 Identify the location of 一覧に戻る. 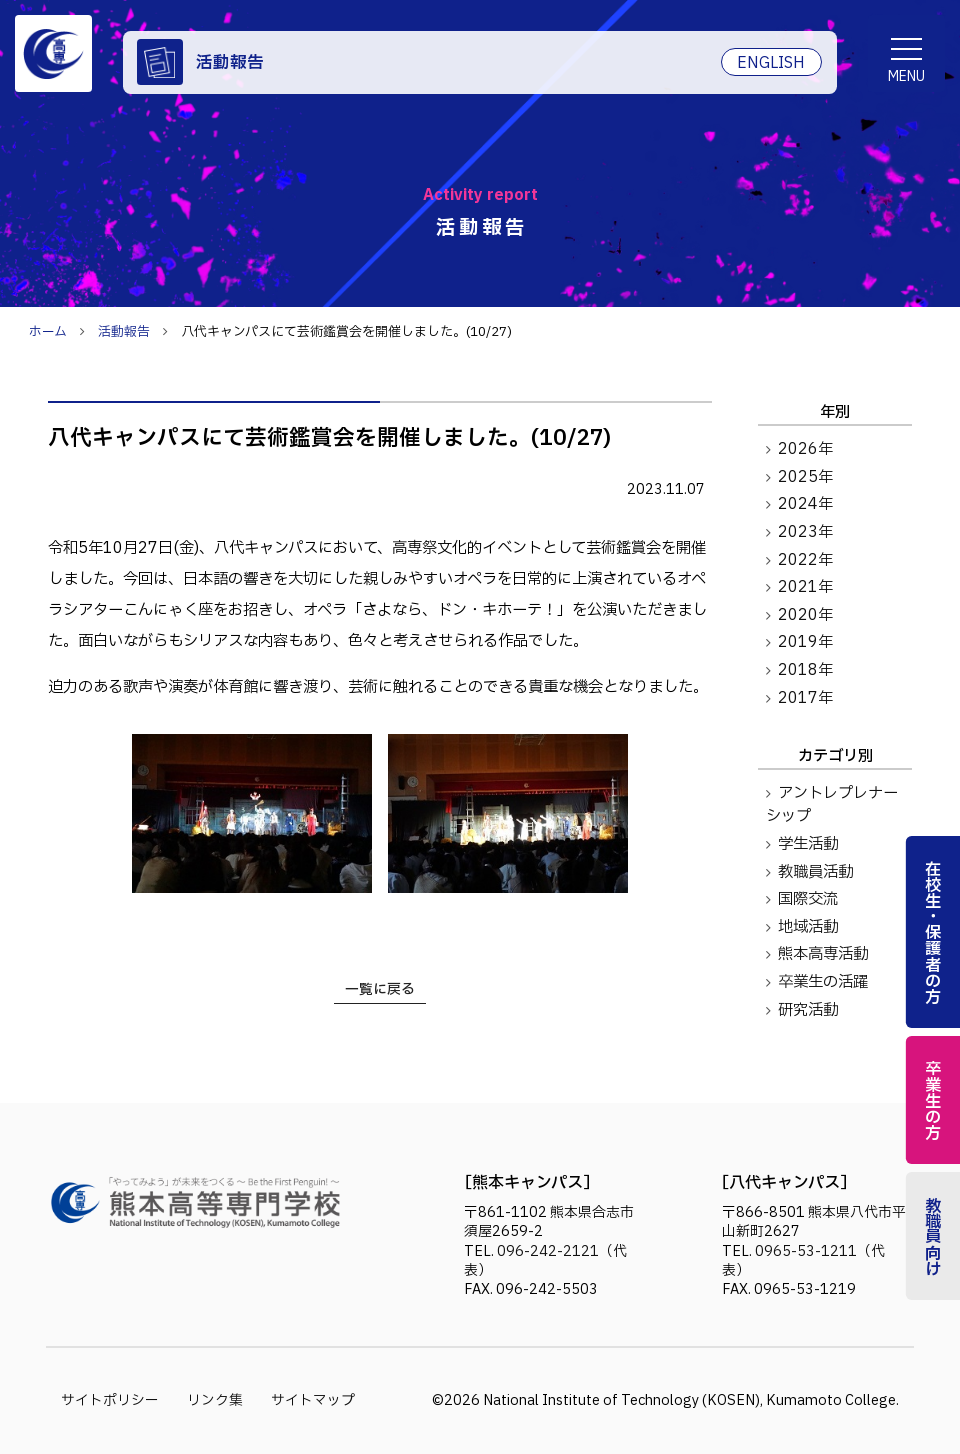
(380, 989).